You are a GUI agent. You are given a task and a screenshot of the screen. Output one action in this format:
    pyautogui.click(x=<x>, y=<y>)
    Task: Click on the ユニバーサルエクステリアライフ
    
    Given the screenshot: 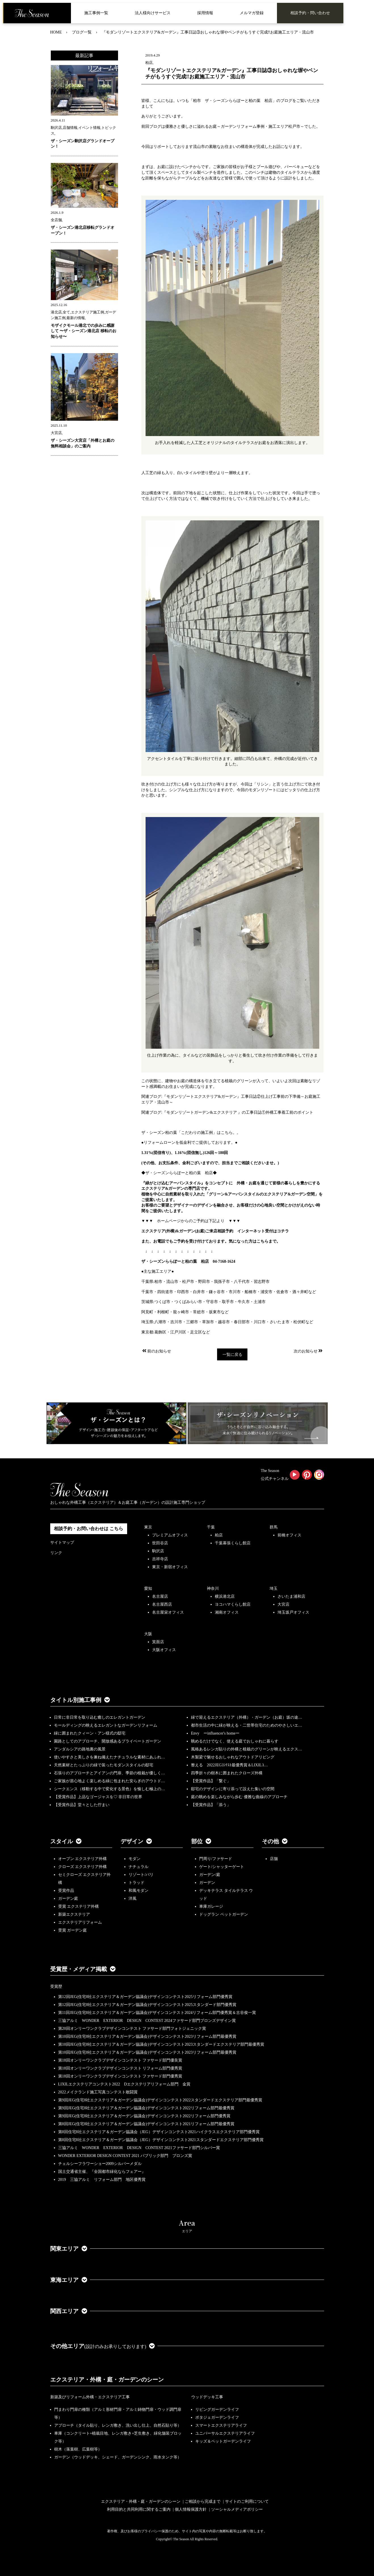 What is the action you would take?
    pyautogui.click(x=225, y=2433)
    